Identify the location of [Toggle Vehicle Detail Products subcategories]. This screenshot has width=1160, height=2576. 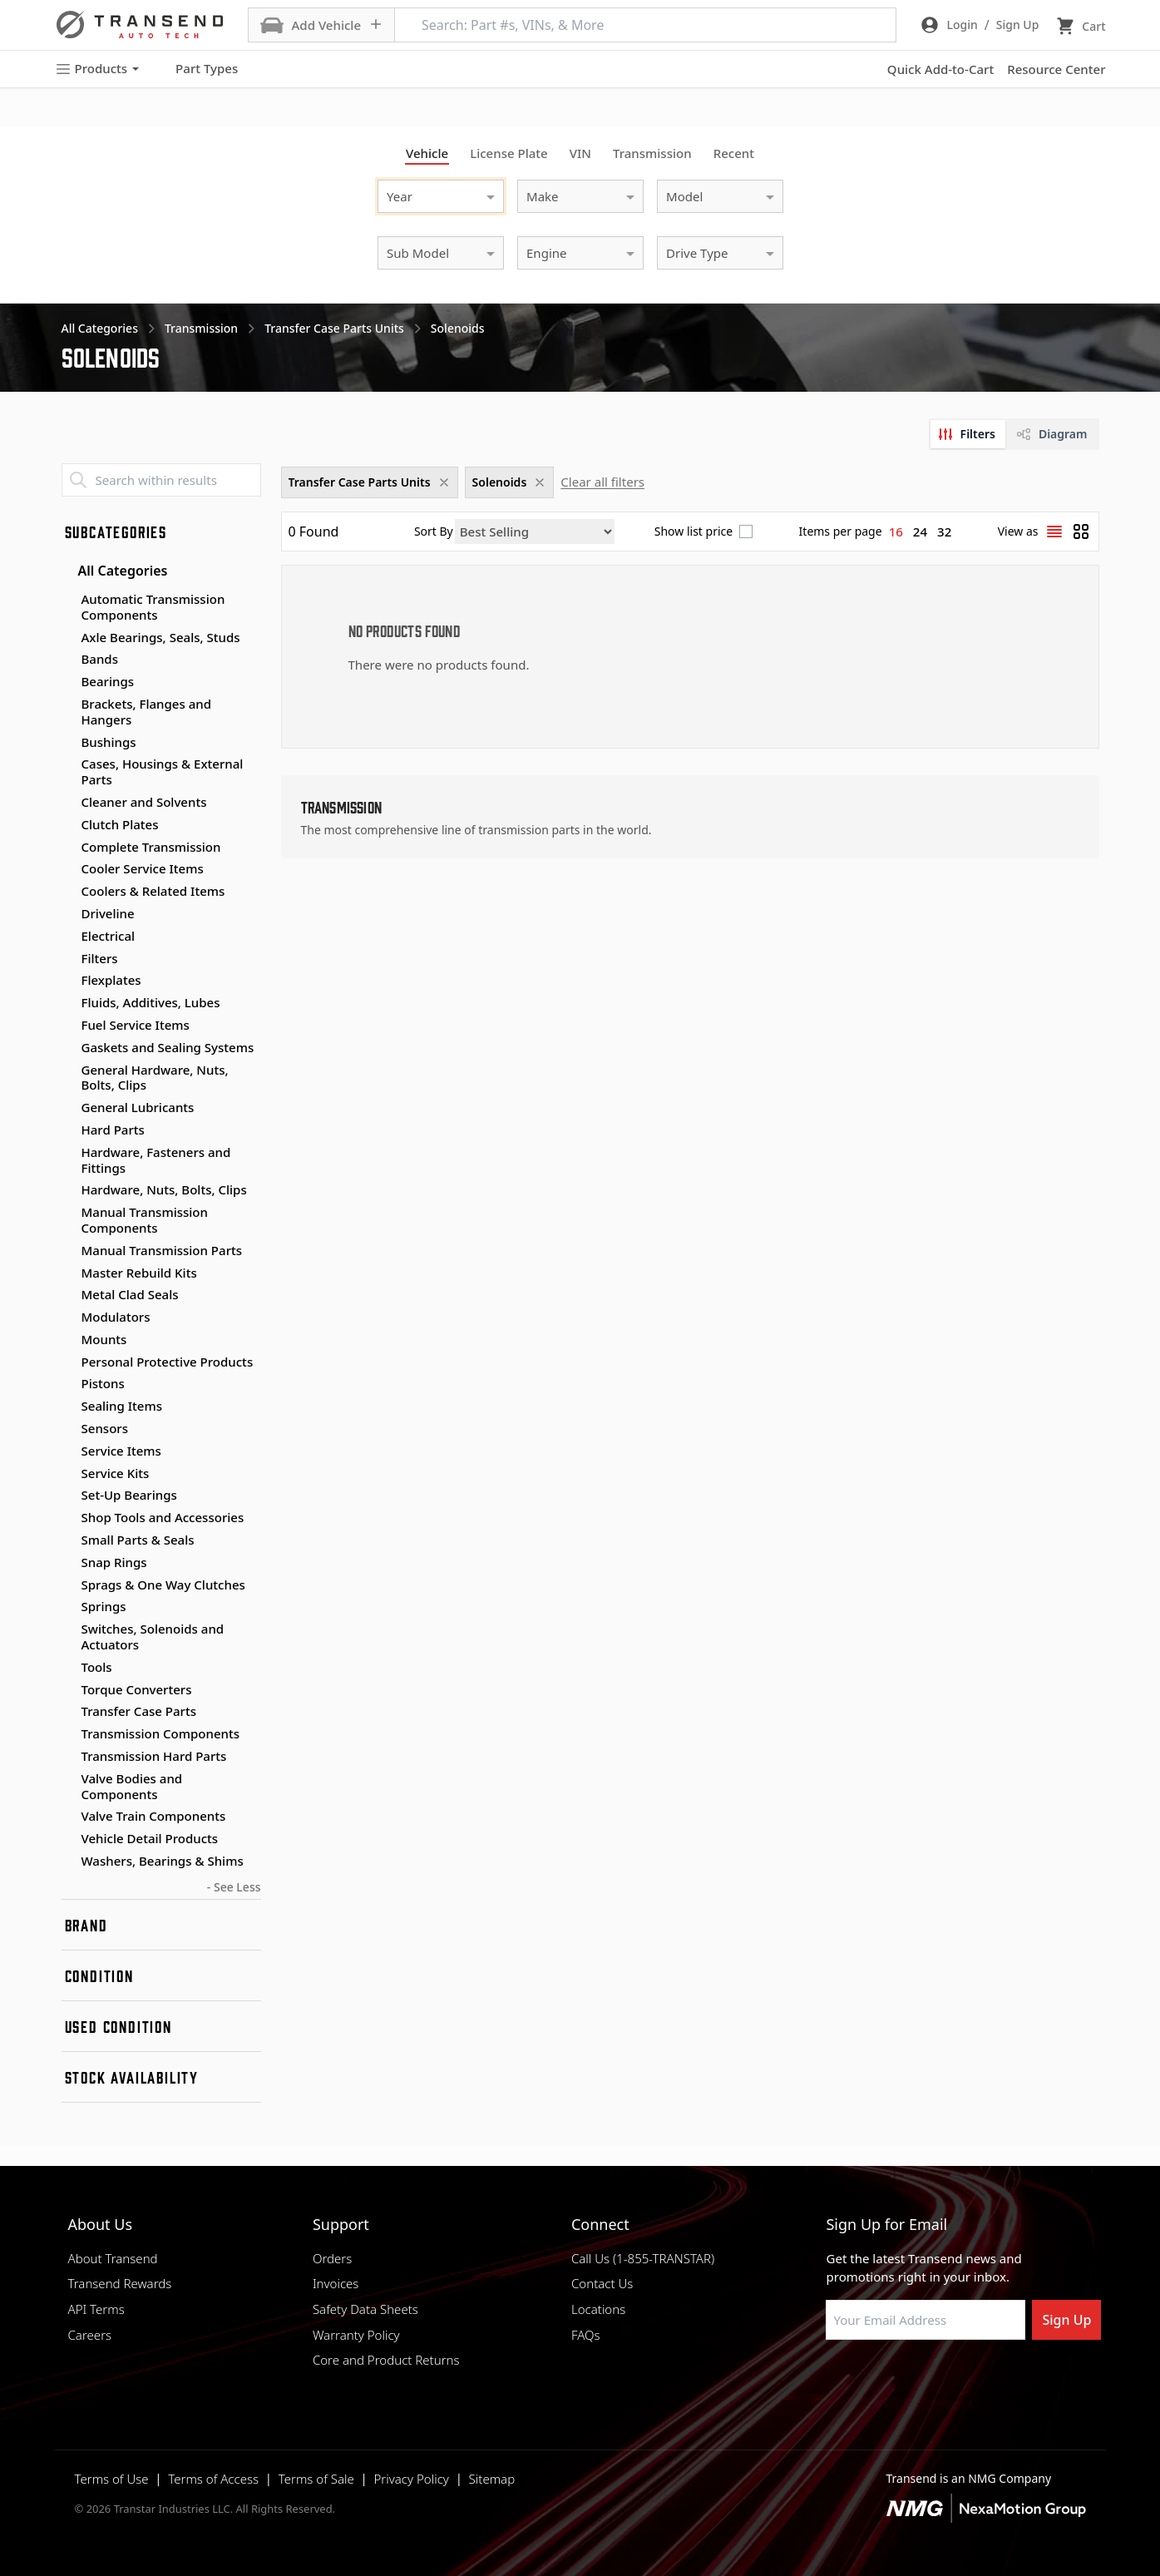
(68, 1839).